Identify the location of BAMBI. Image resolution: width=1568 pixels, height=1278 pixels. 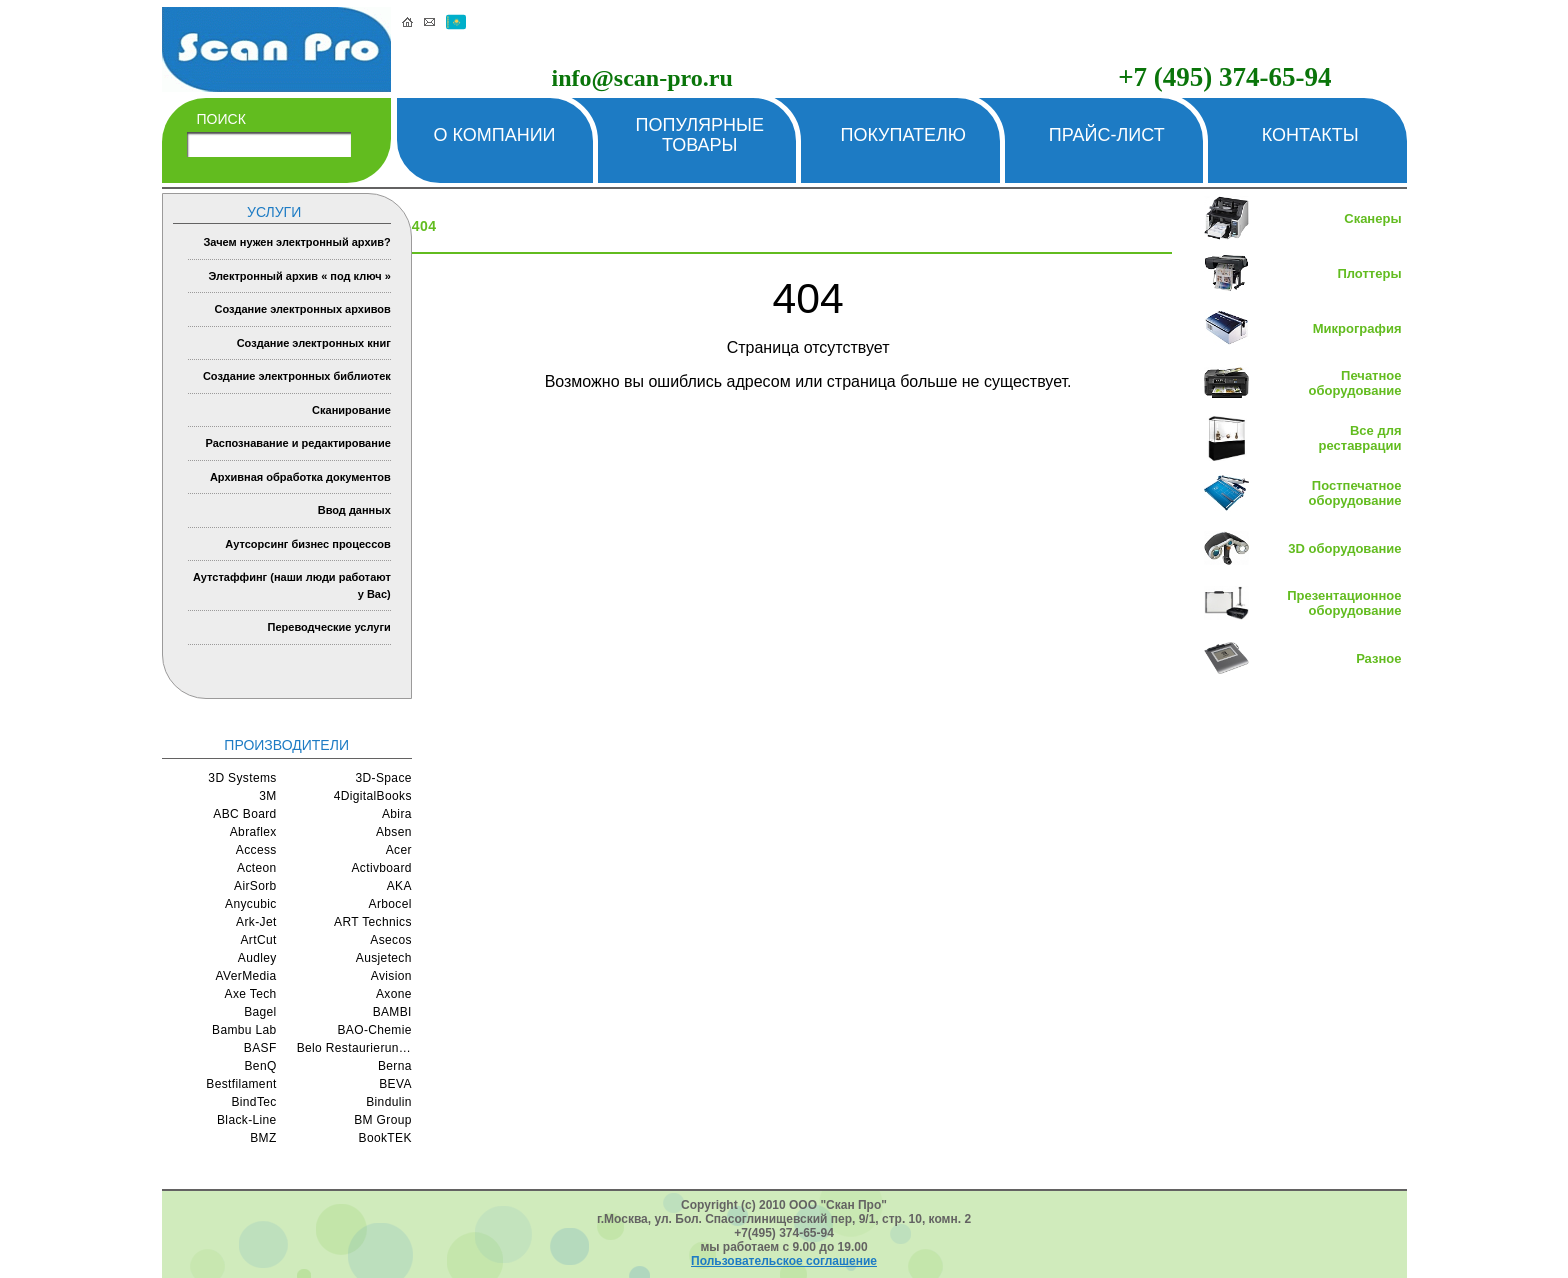
(392, 1012).